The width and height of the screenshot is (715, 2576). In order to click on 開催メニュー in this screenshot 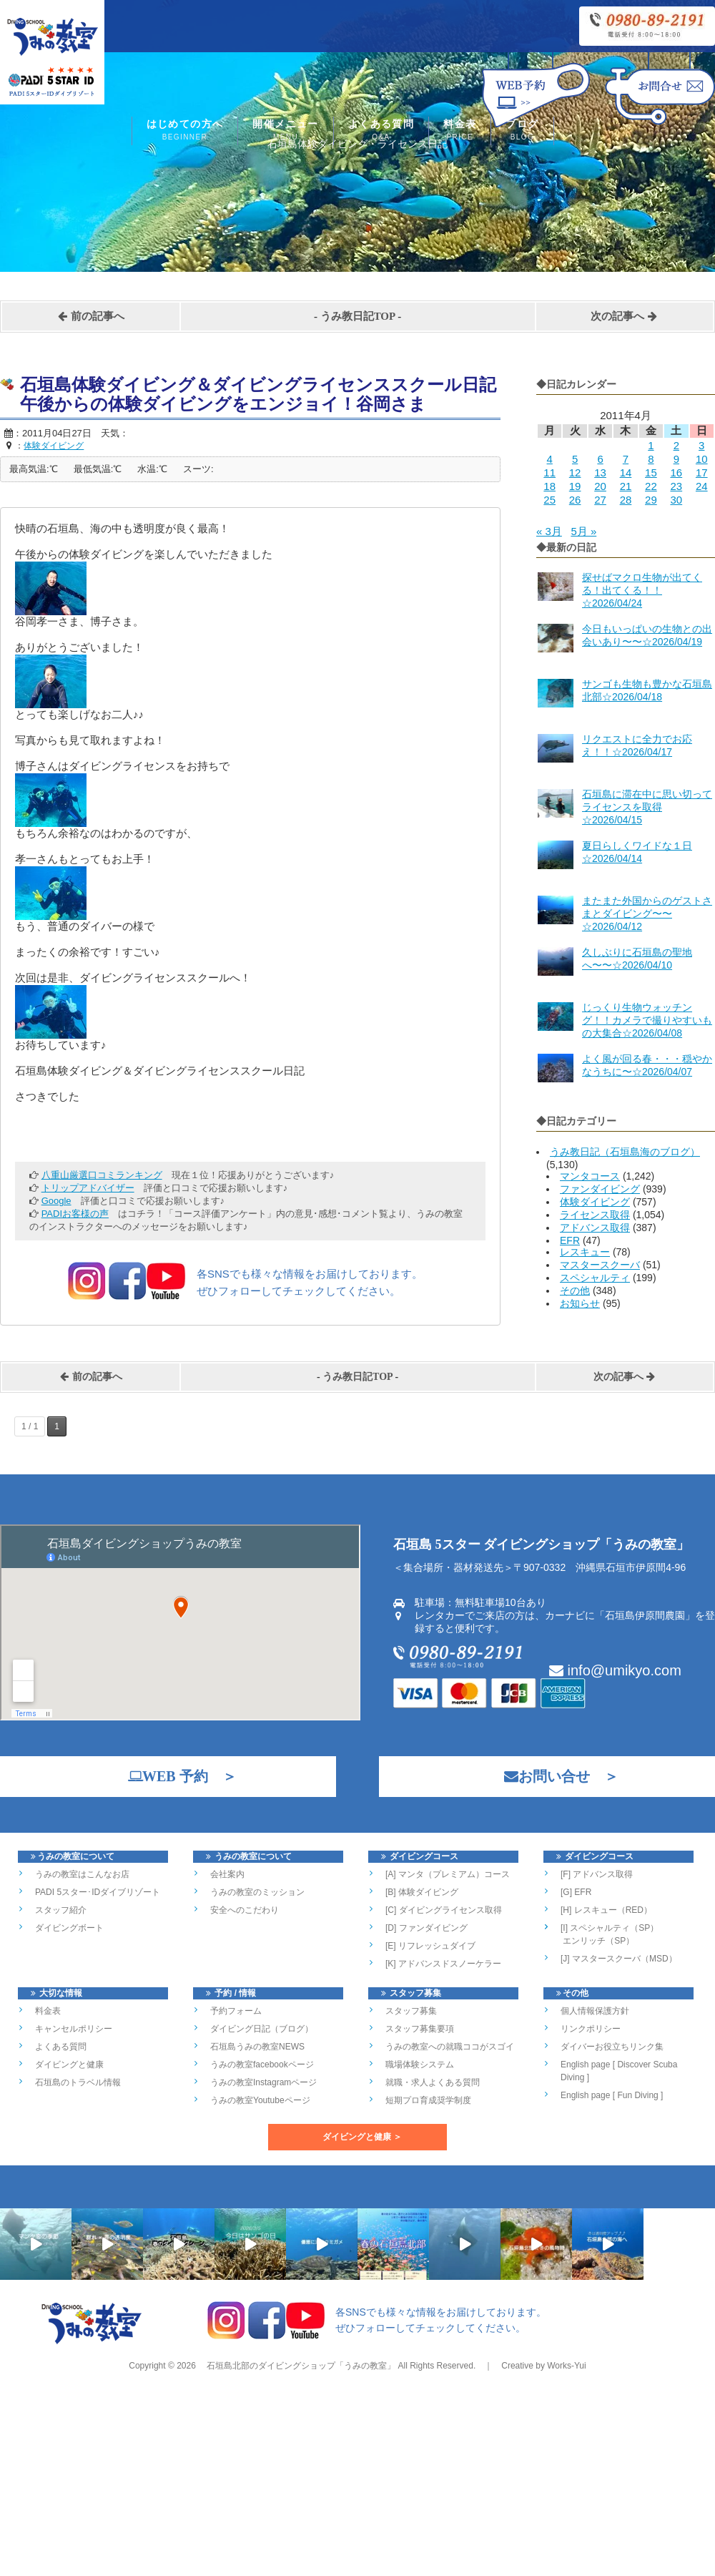, I will do `click(285, 131)`.